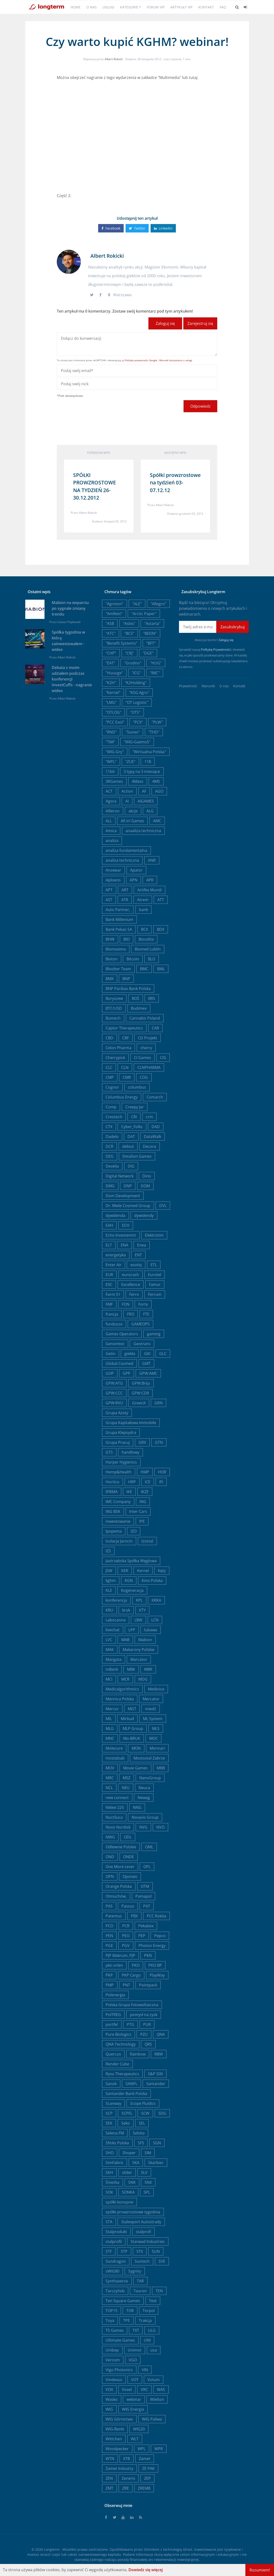  I want to click on "PCC Exol", so click(115, 722).